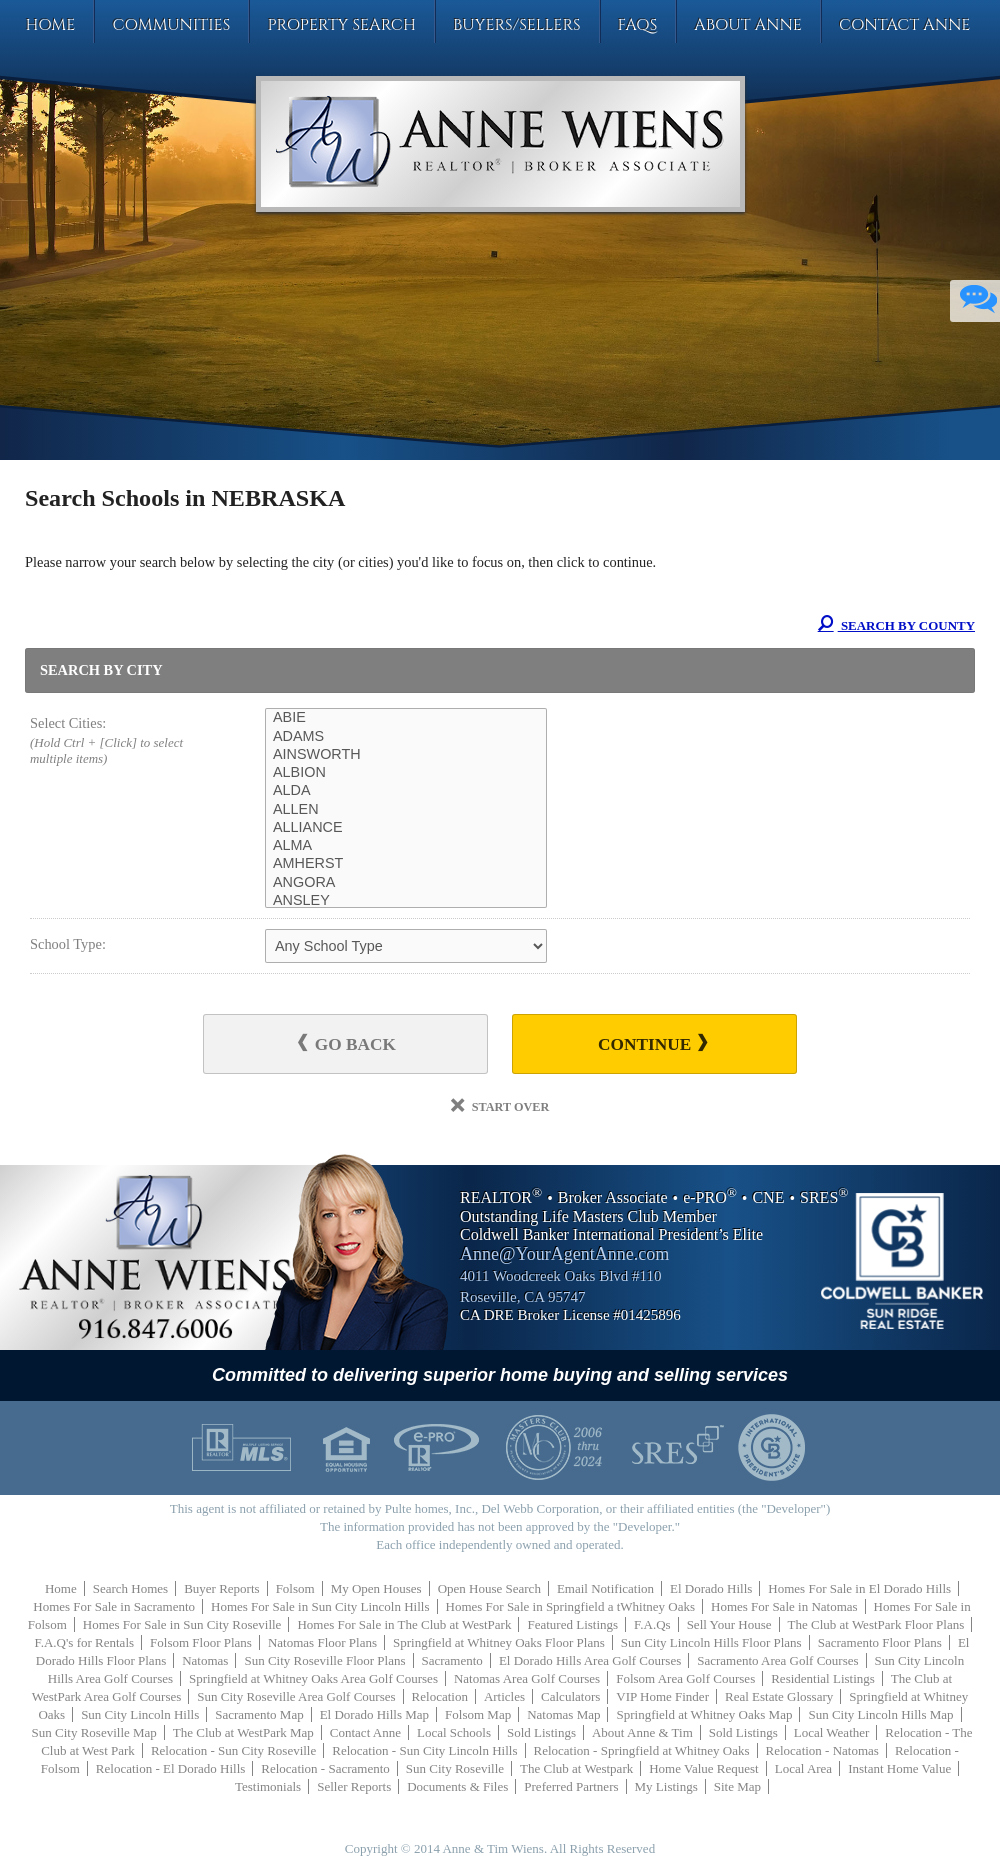 Image resolution: width=1000 pixels, height=1868 pixels. Describe the element at coordinates (457, 1786) in the screenshot. I see `Documents & Files` at that location.